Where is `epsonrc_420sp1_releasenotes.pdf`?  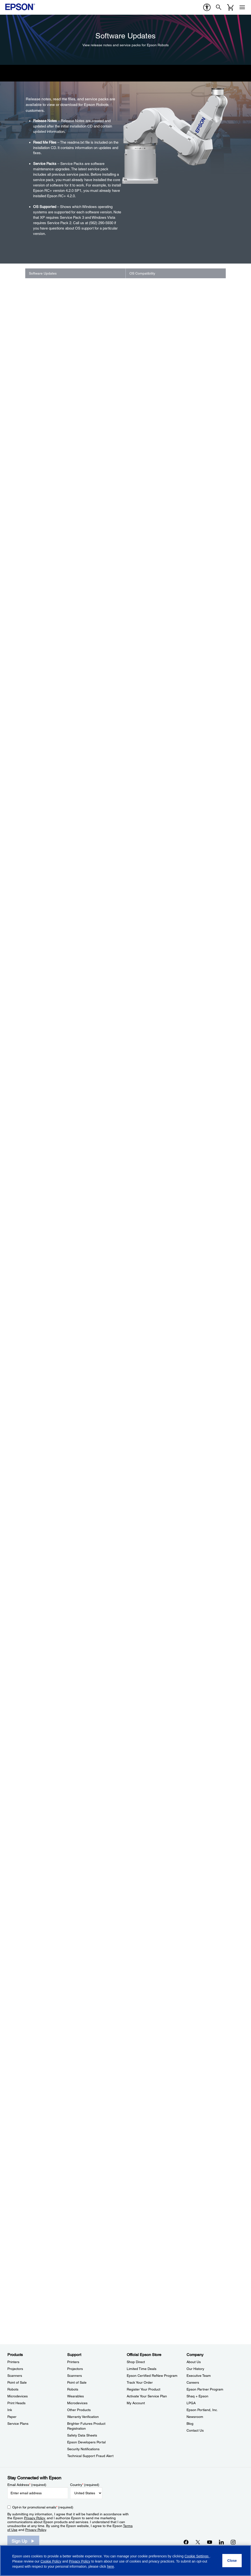 epsonrc_420sp1_releasenotes.pdf is located at coordinates (80, 1650).